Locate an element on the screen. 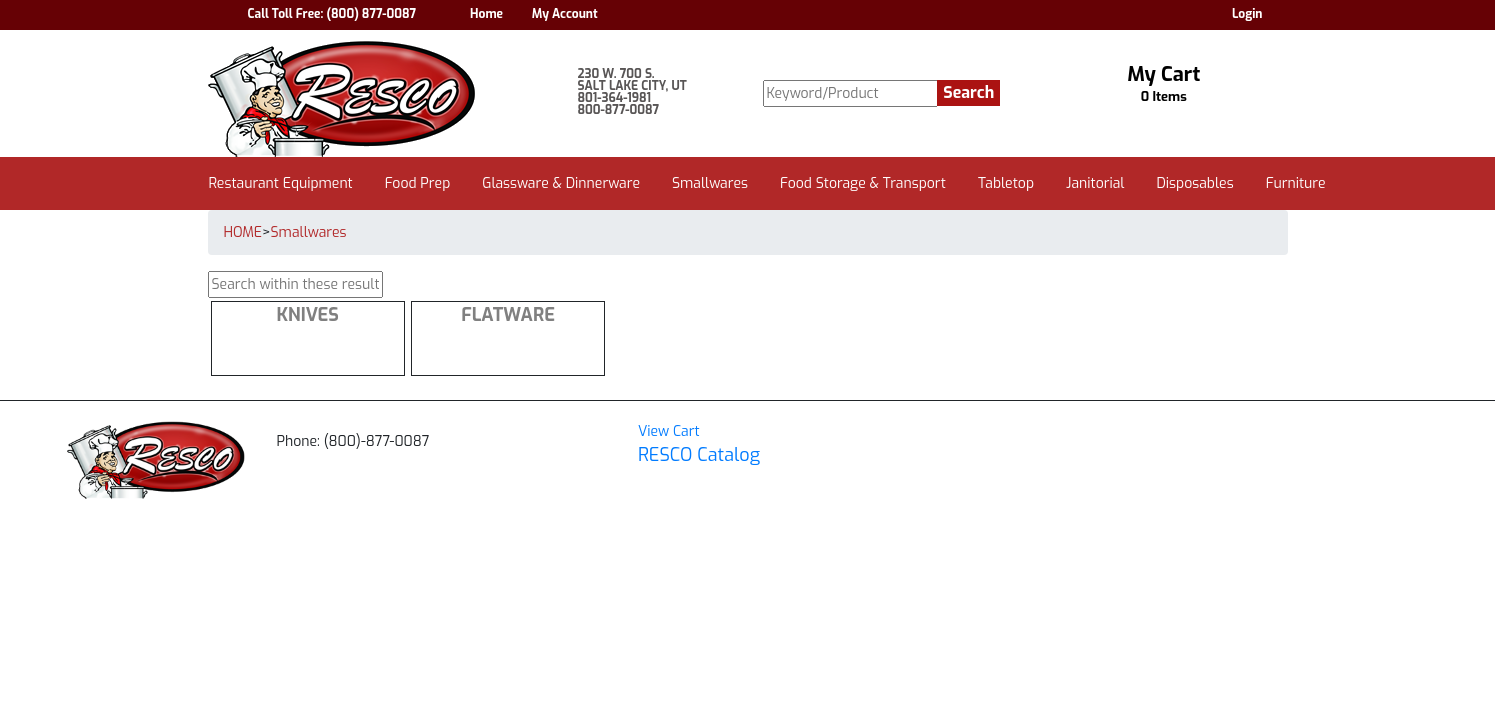  RESCO Catalog is located at coordinates (699, 455).